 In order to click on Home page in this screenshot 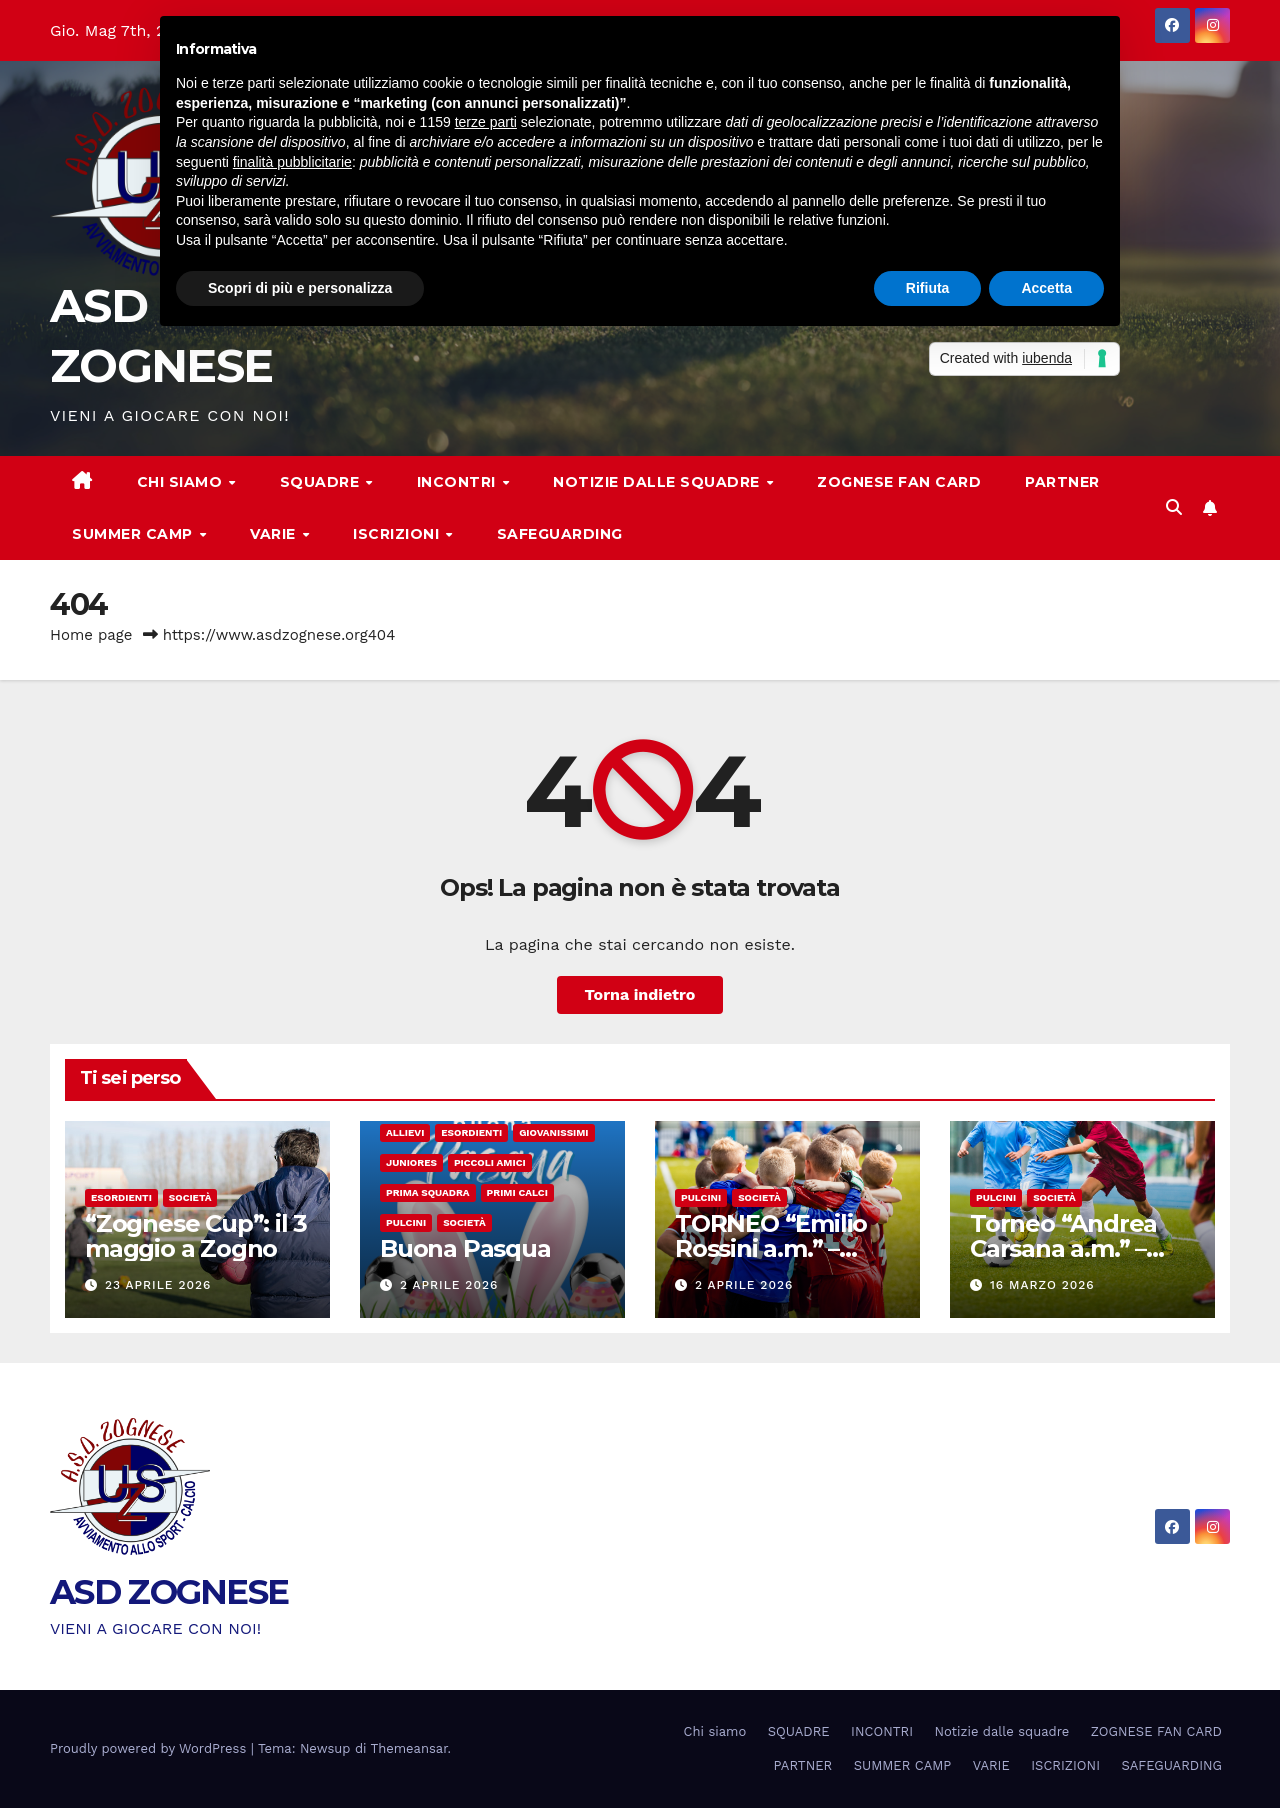, I will do `click(91, 635)`.